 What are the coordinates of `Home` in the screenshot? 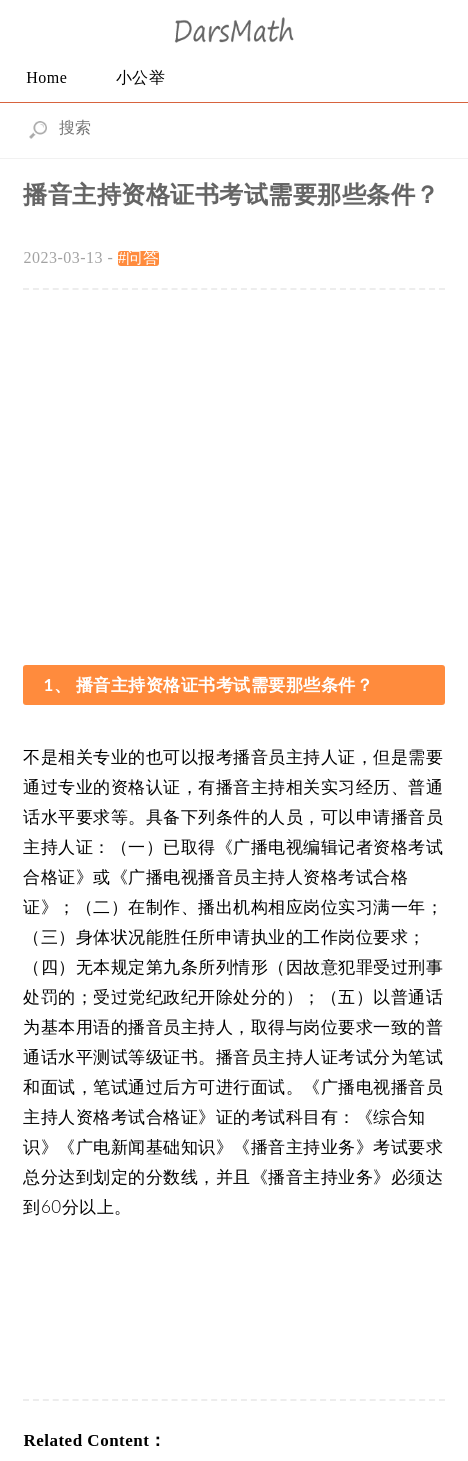 It's located at (46, 77).